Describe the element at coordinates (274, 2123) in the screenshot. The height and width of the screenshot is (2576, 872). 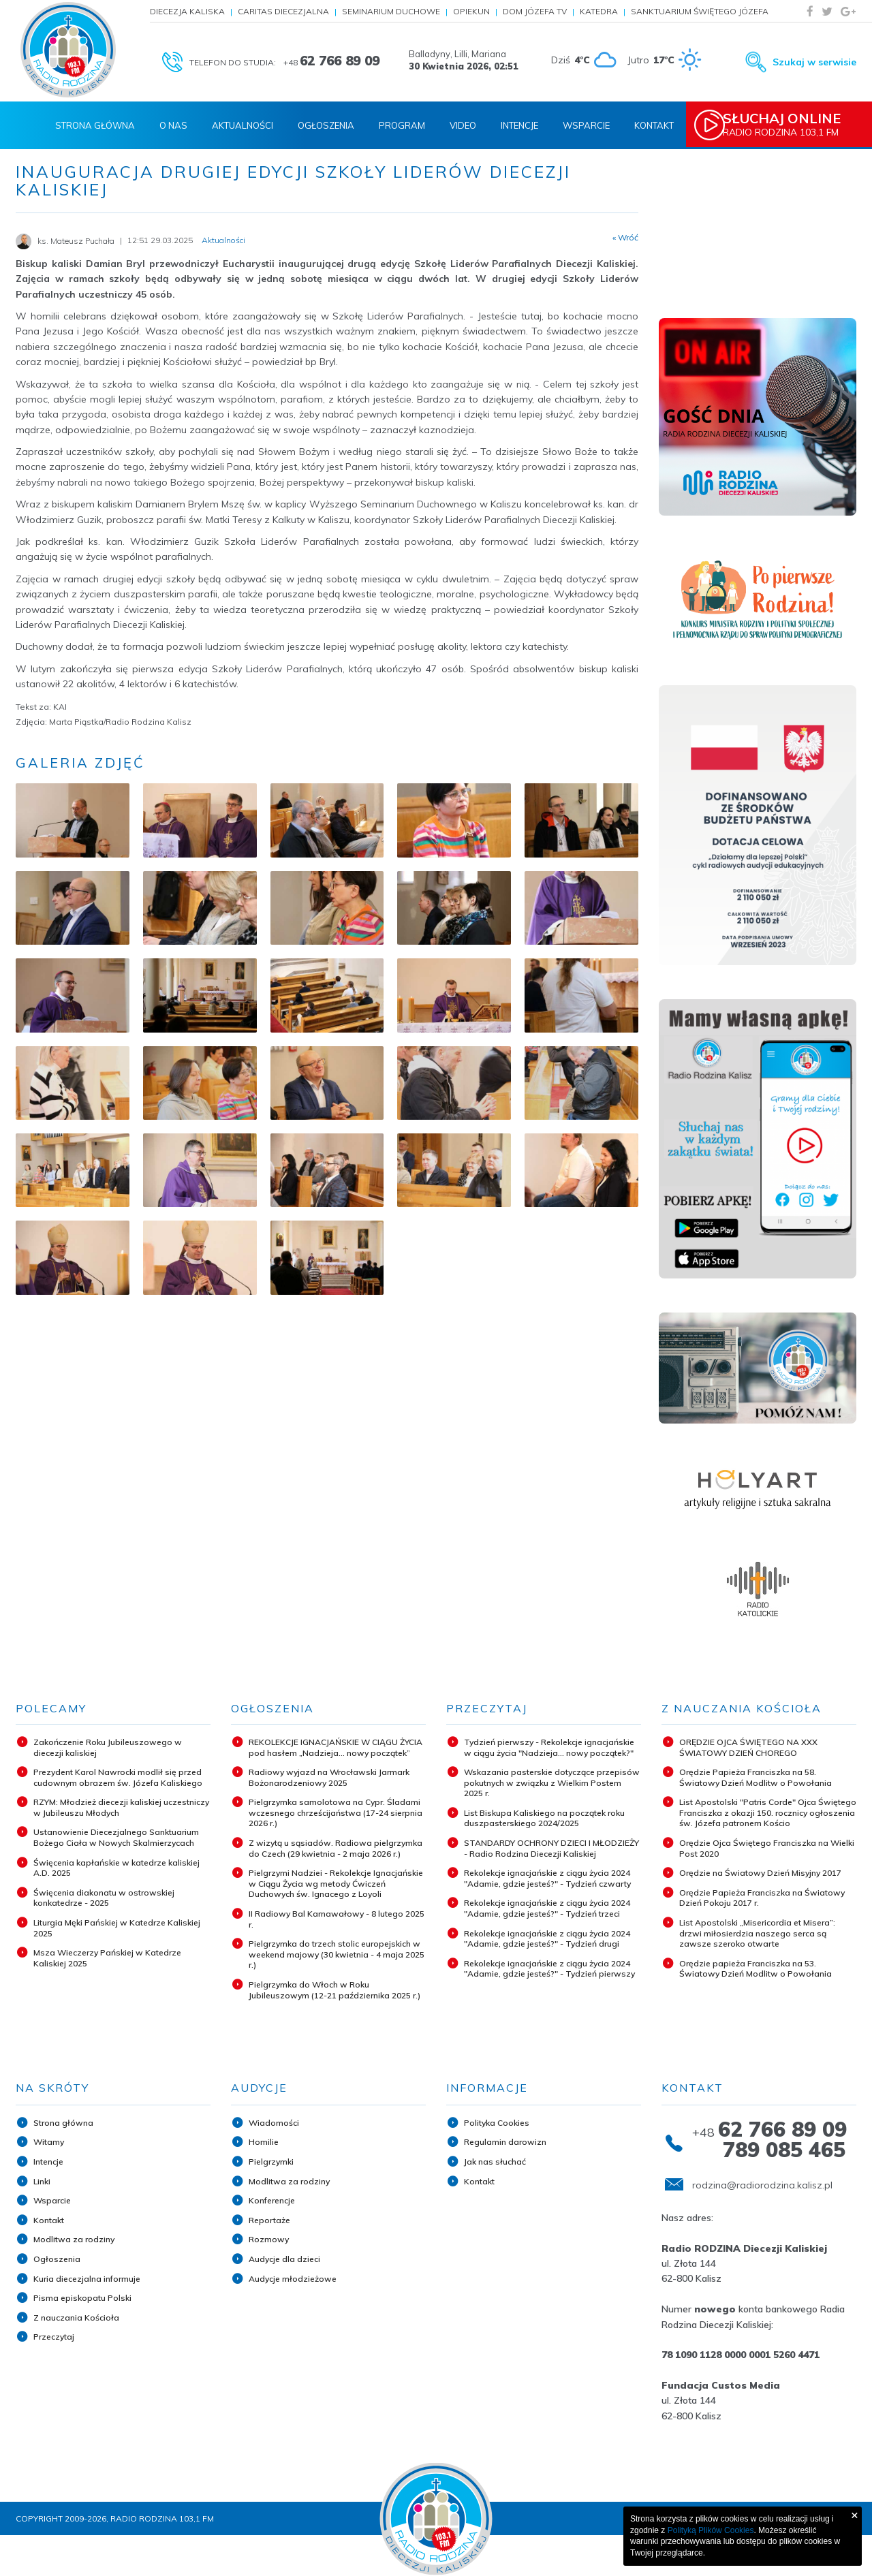
I see `Wiadomości` at that location.